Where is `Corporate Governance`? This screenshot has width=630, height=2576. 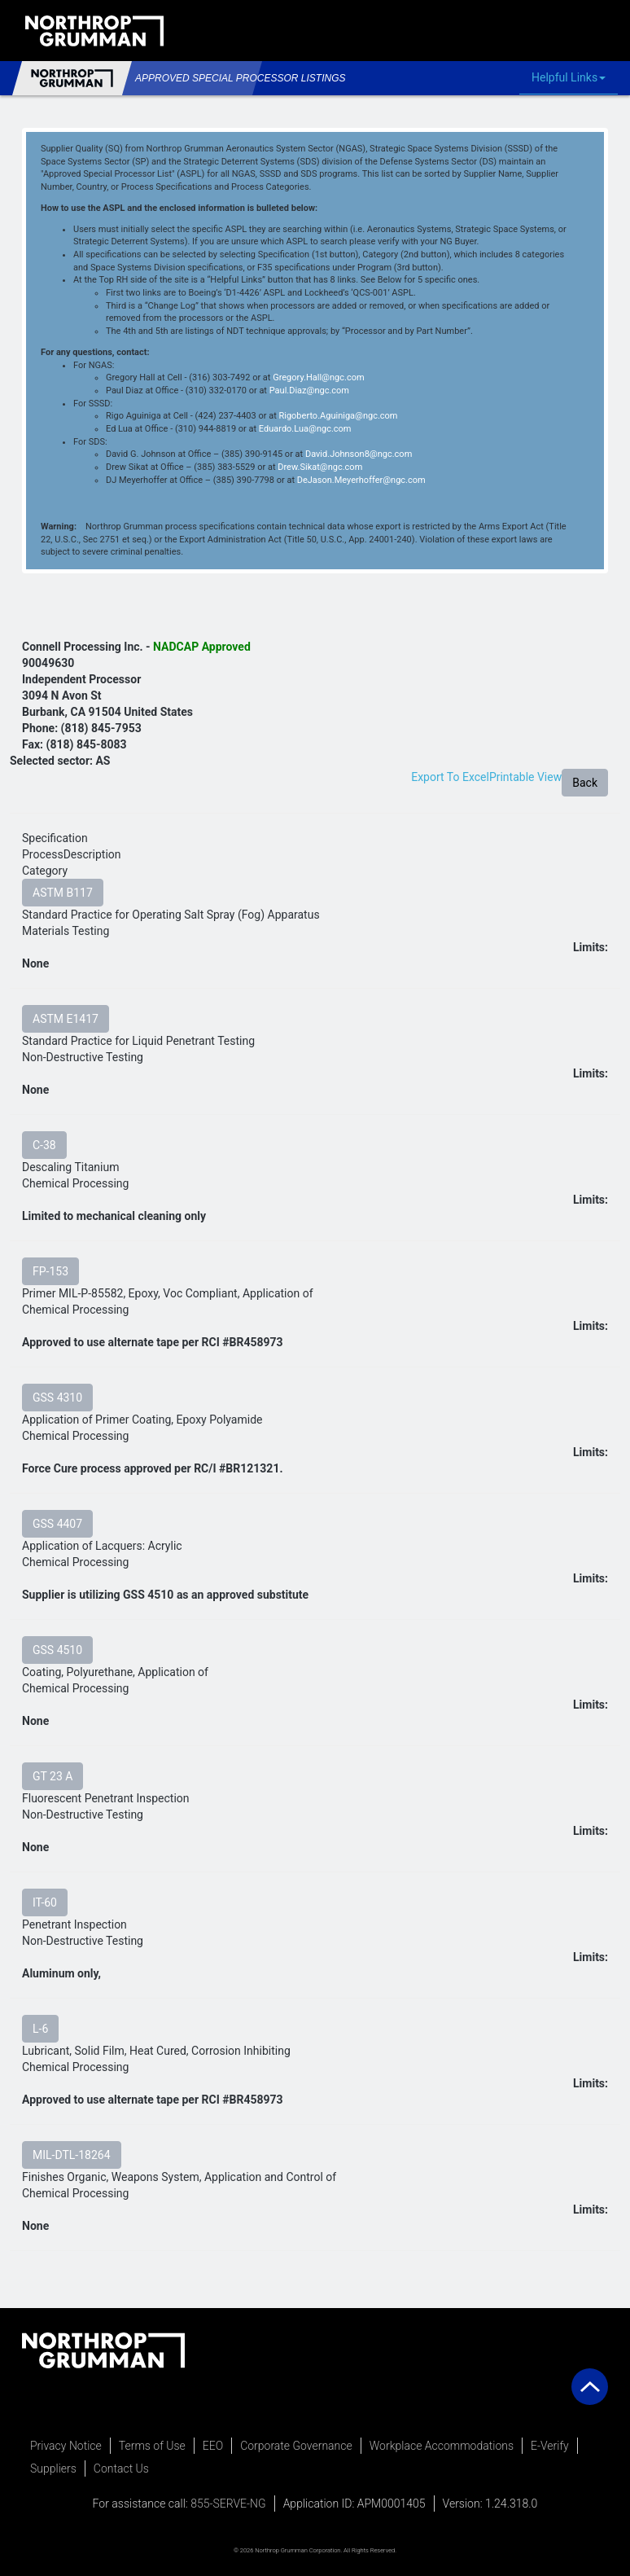
Corporate Governance is located at coordinates (296, 2445).